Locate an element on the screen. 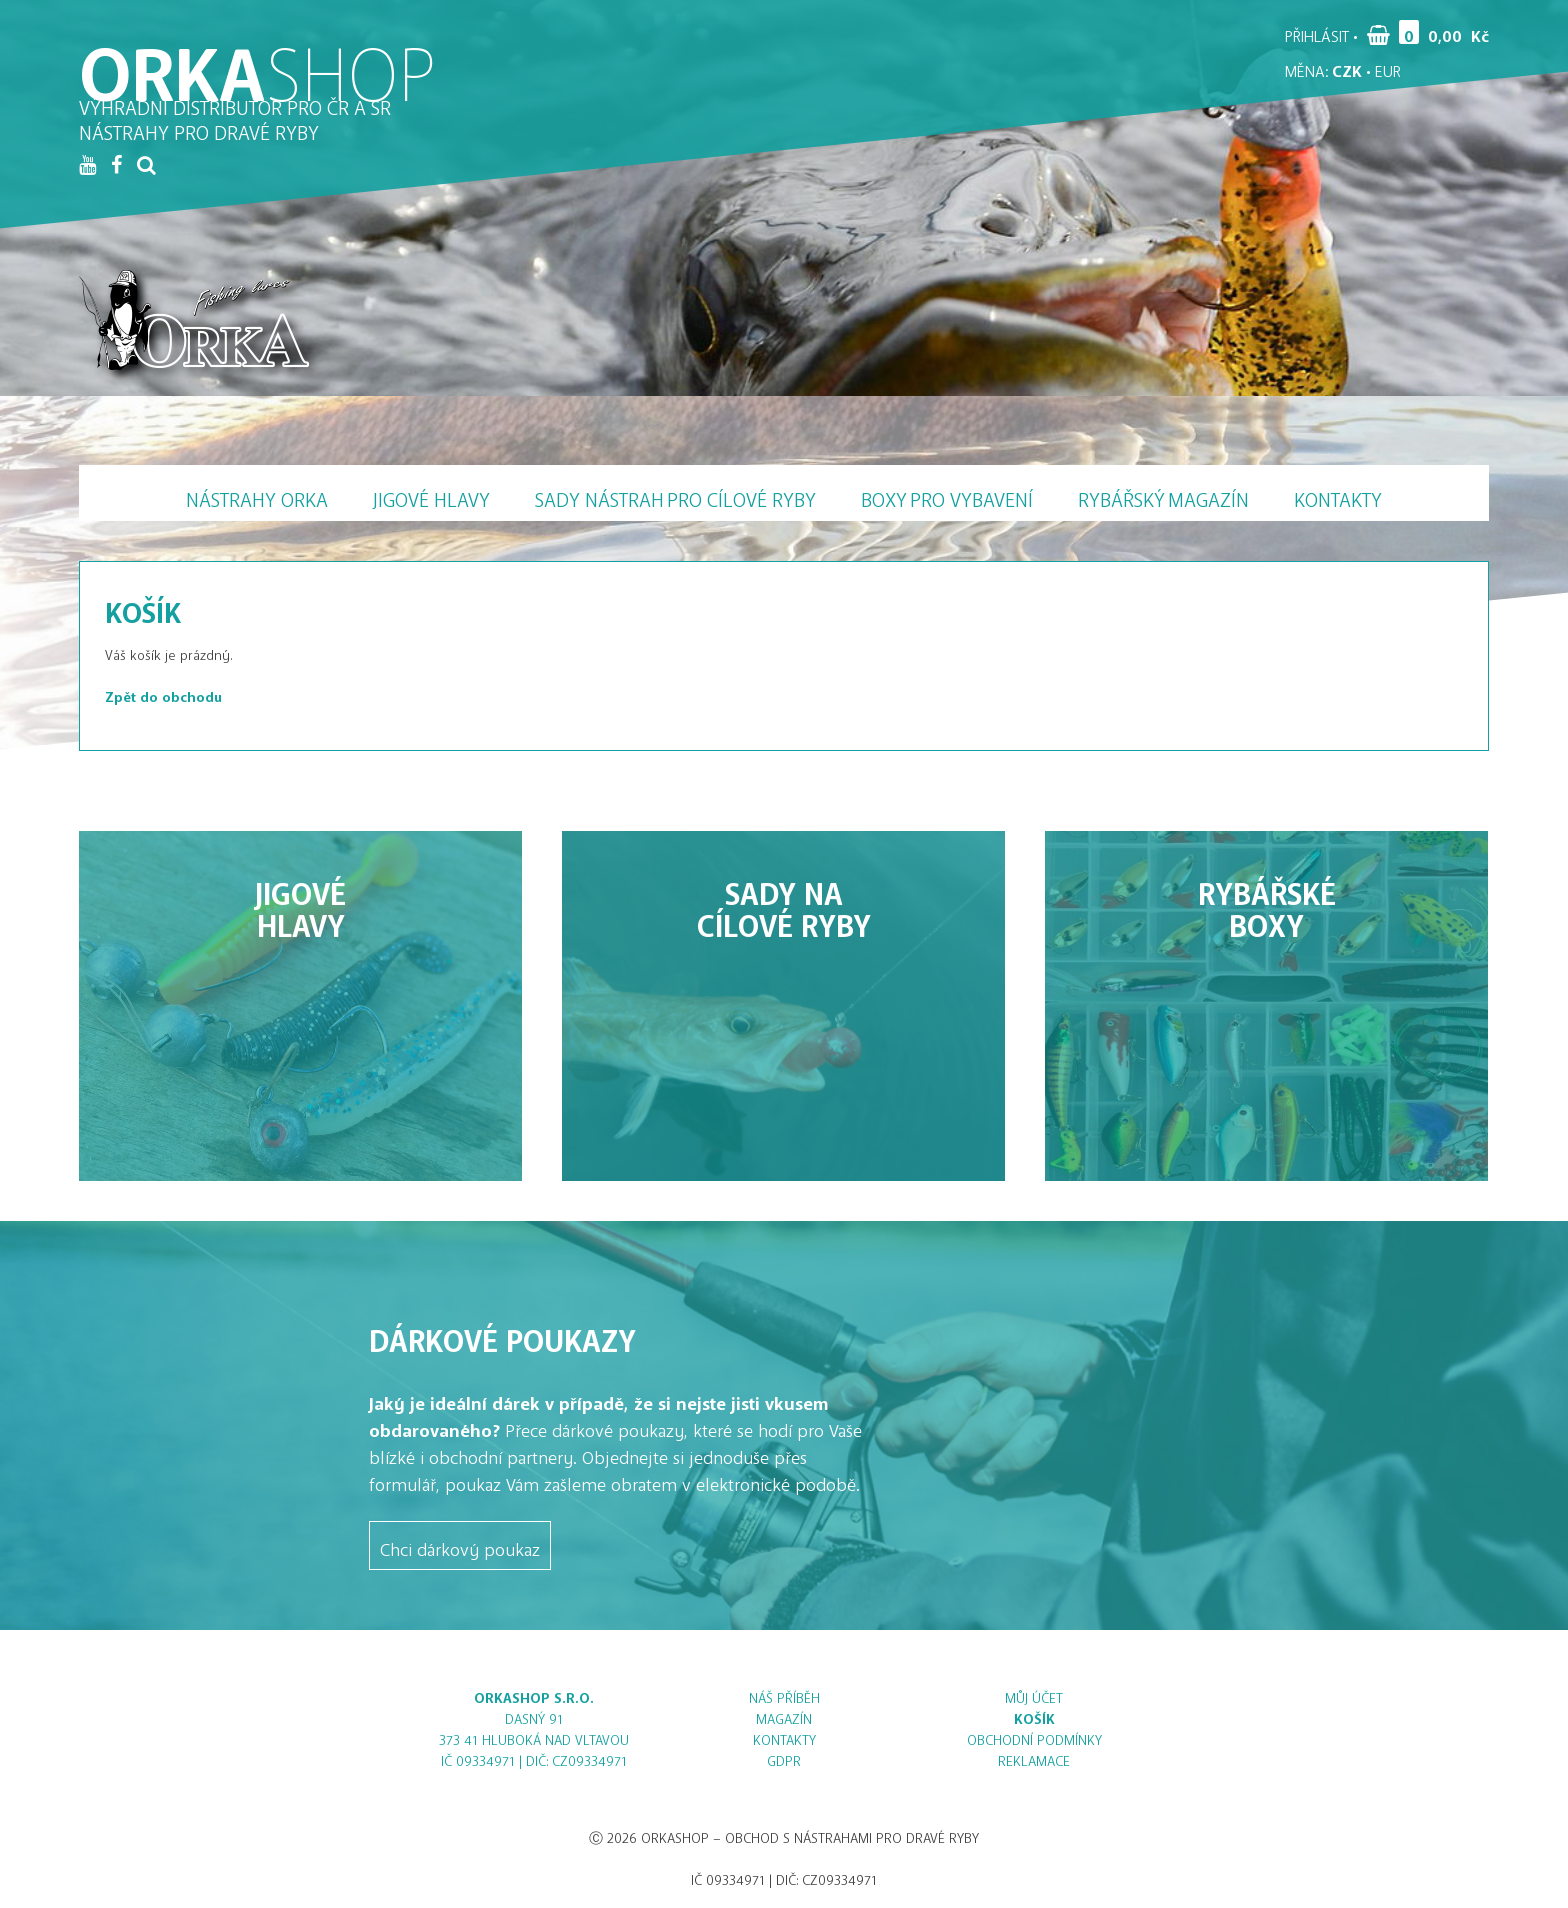 The width and height of the screenshot is (1568, 1908). Obchodní podmínky is located at coordinates (1034, 1736).